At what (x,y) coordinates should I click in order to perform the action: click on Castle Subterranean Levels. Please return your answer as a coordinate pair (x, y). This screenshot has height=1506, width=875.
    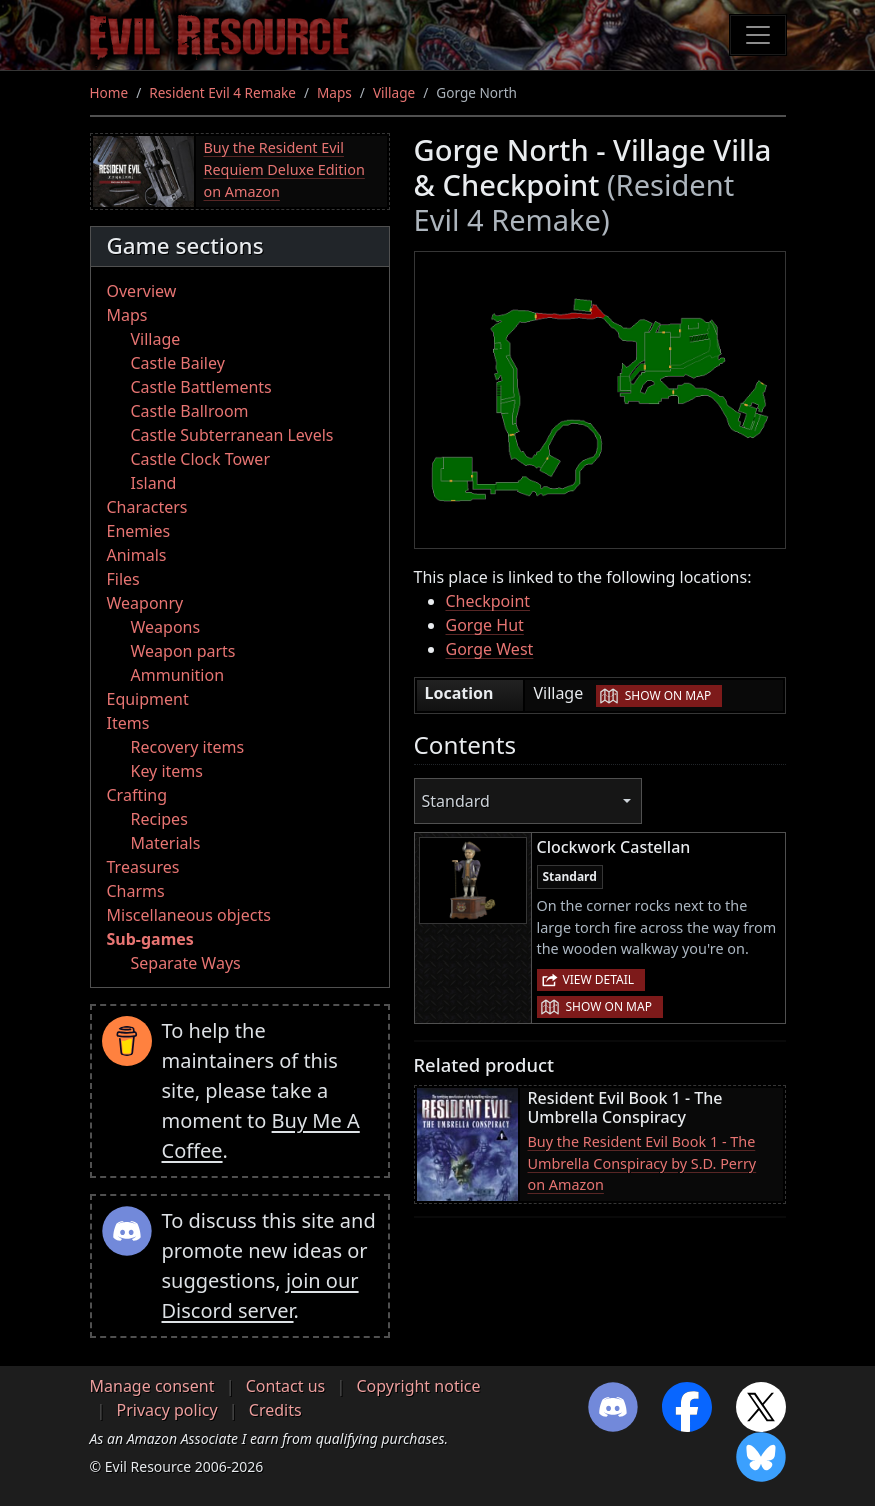
    Looking at the image, I should click on (232, 435).